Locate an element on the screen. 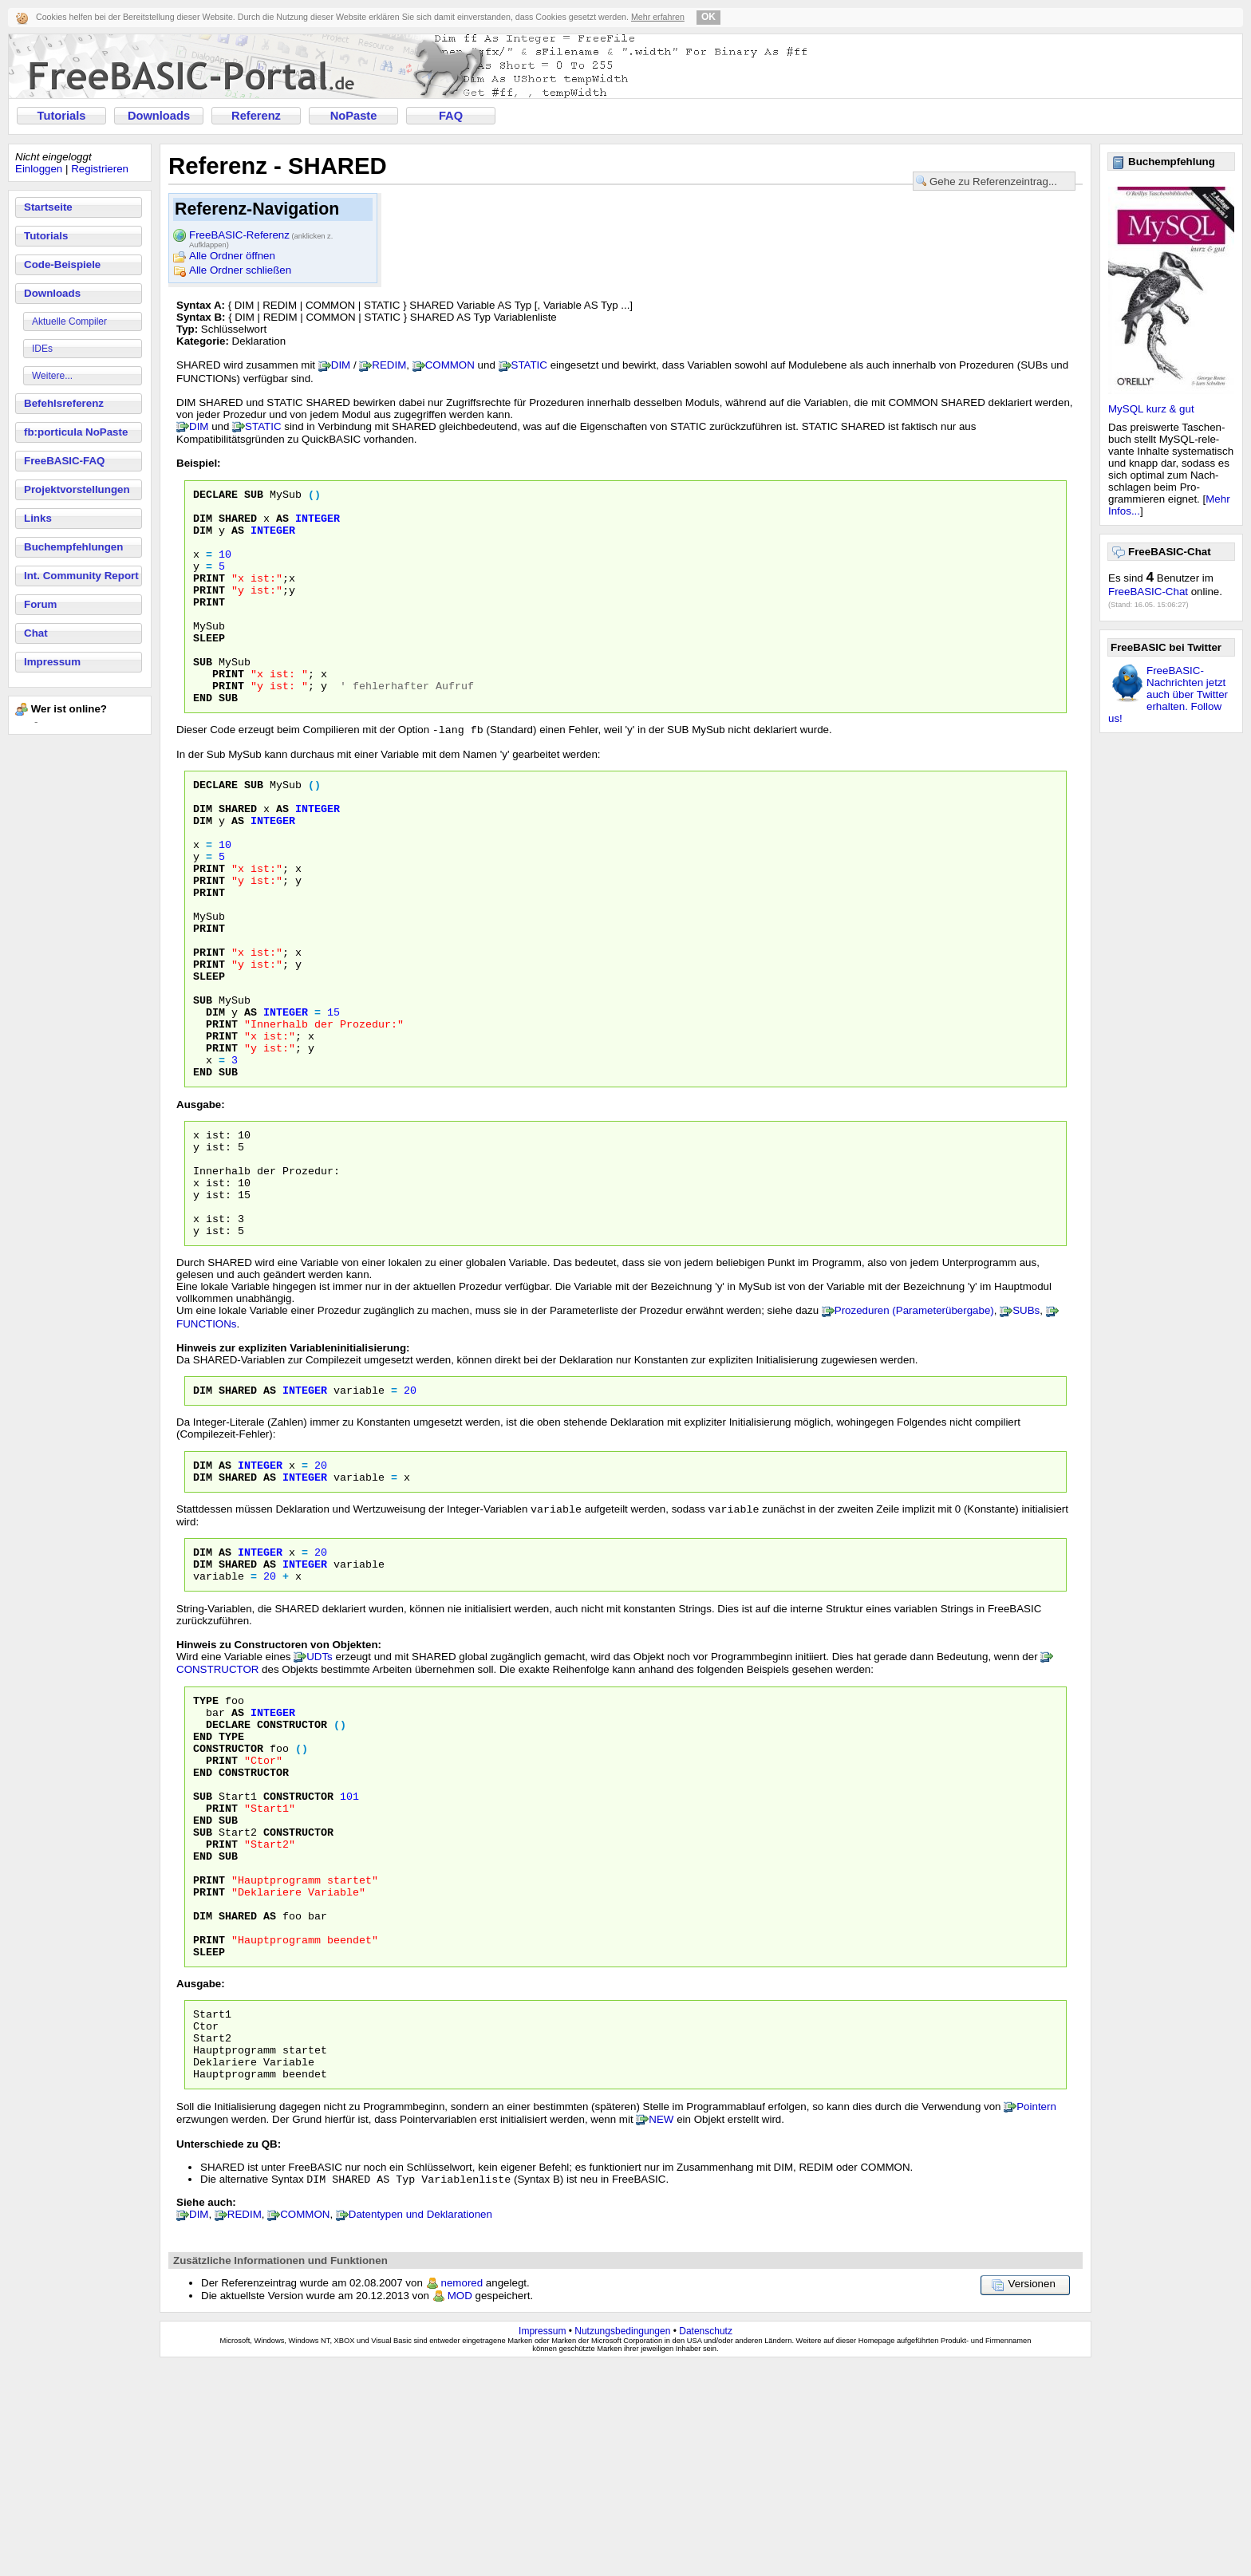 This screenshot has width=1251, height=2576. nemored is located at coordinates (462, 2493).